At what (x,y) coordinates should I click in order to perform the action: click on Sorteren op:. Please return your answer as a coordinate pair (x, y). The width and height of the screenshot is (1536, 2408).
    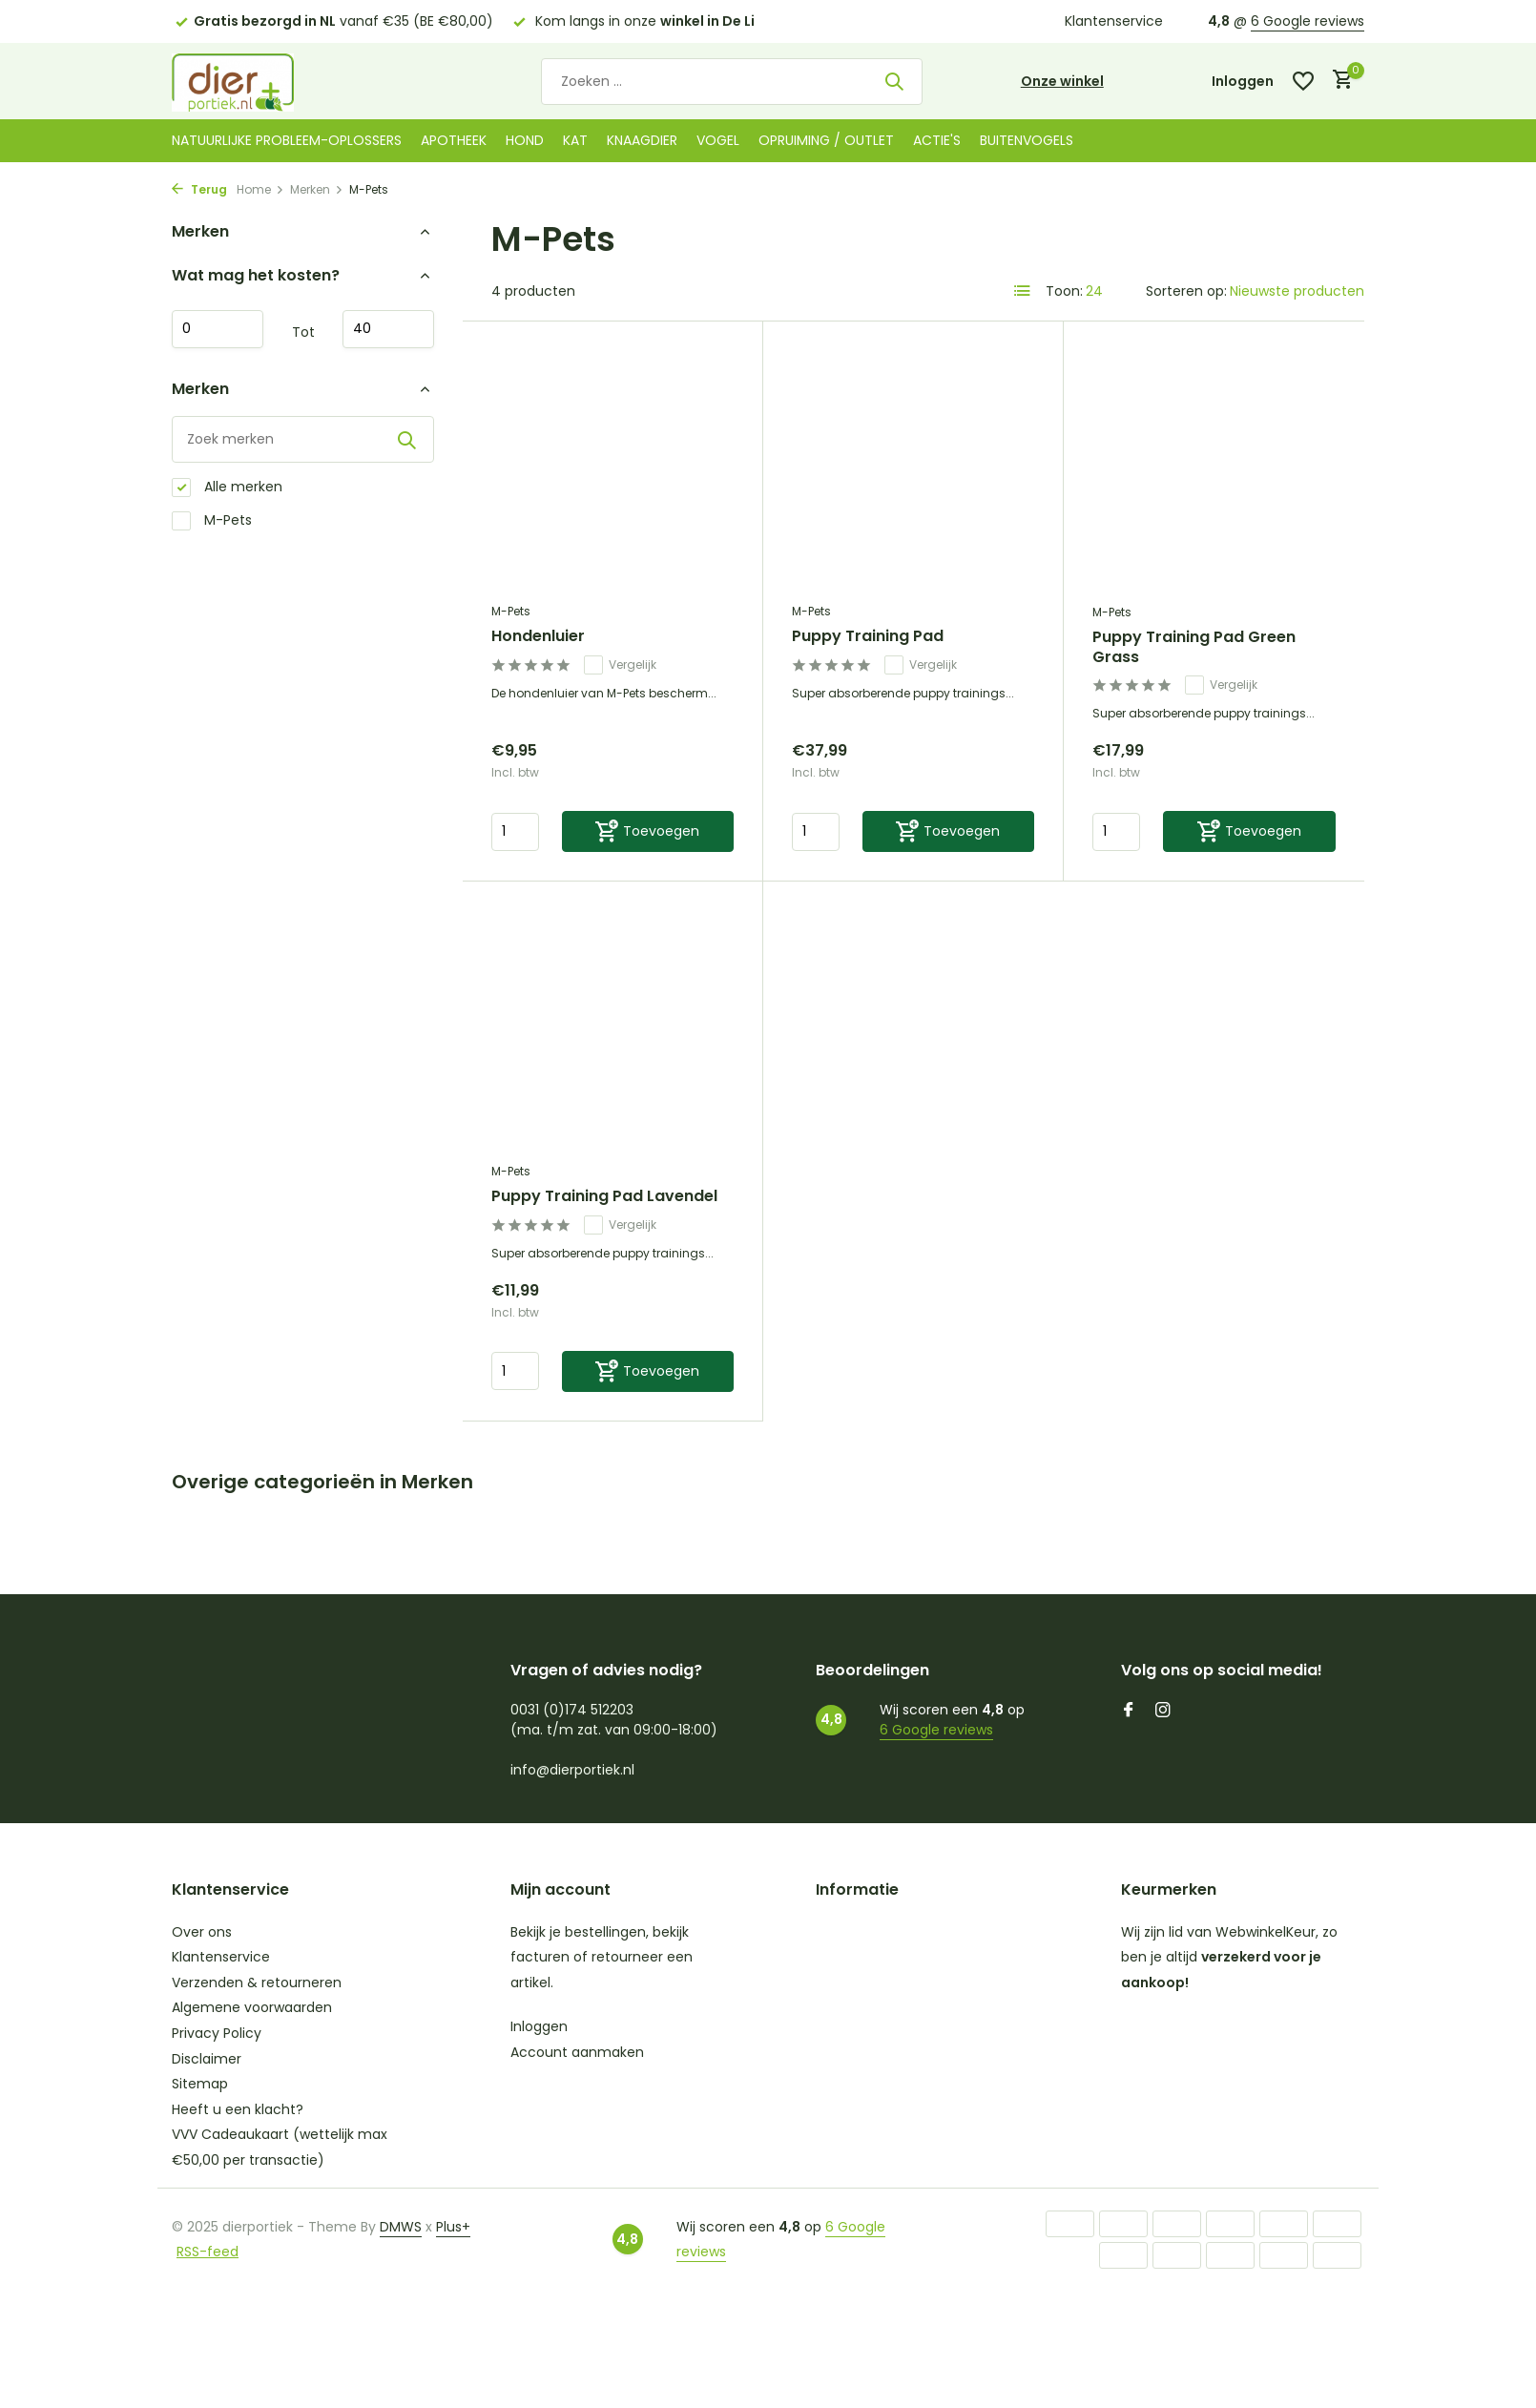
    Looking at the image, I should click on (1186, 291).